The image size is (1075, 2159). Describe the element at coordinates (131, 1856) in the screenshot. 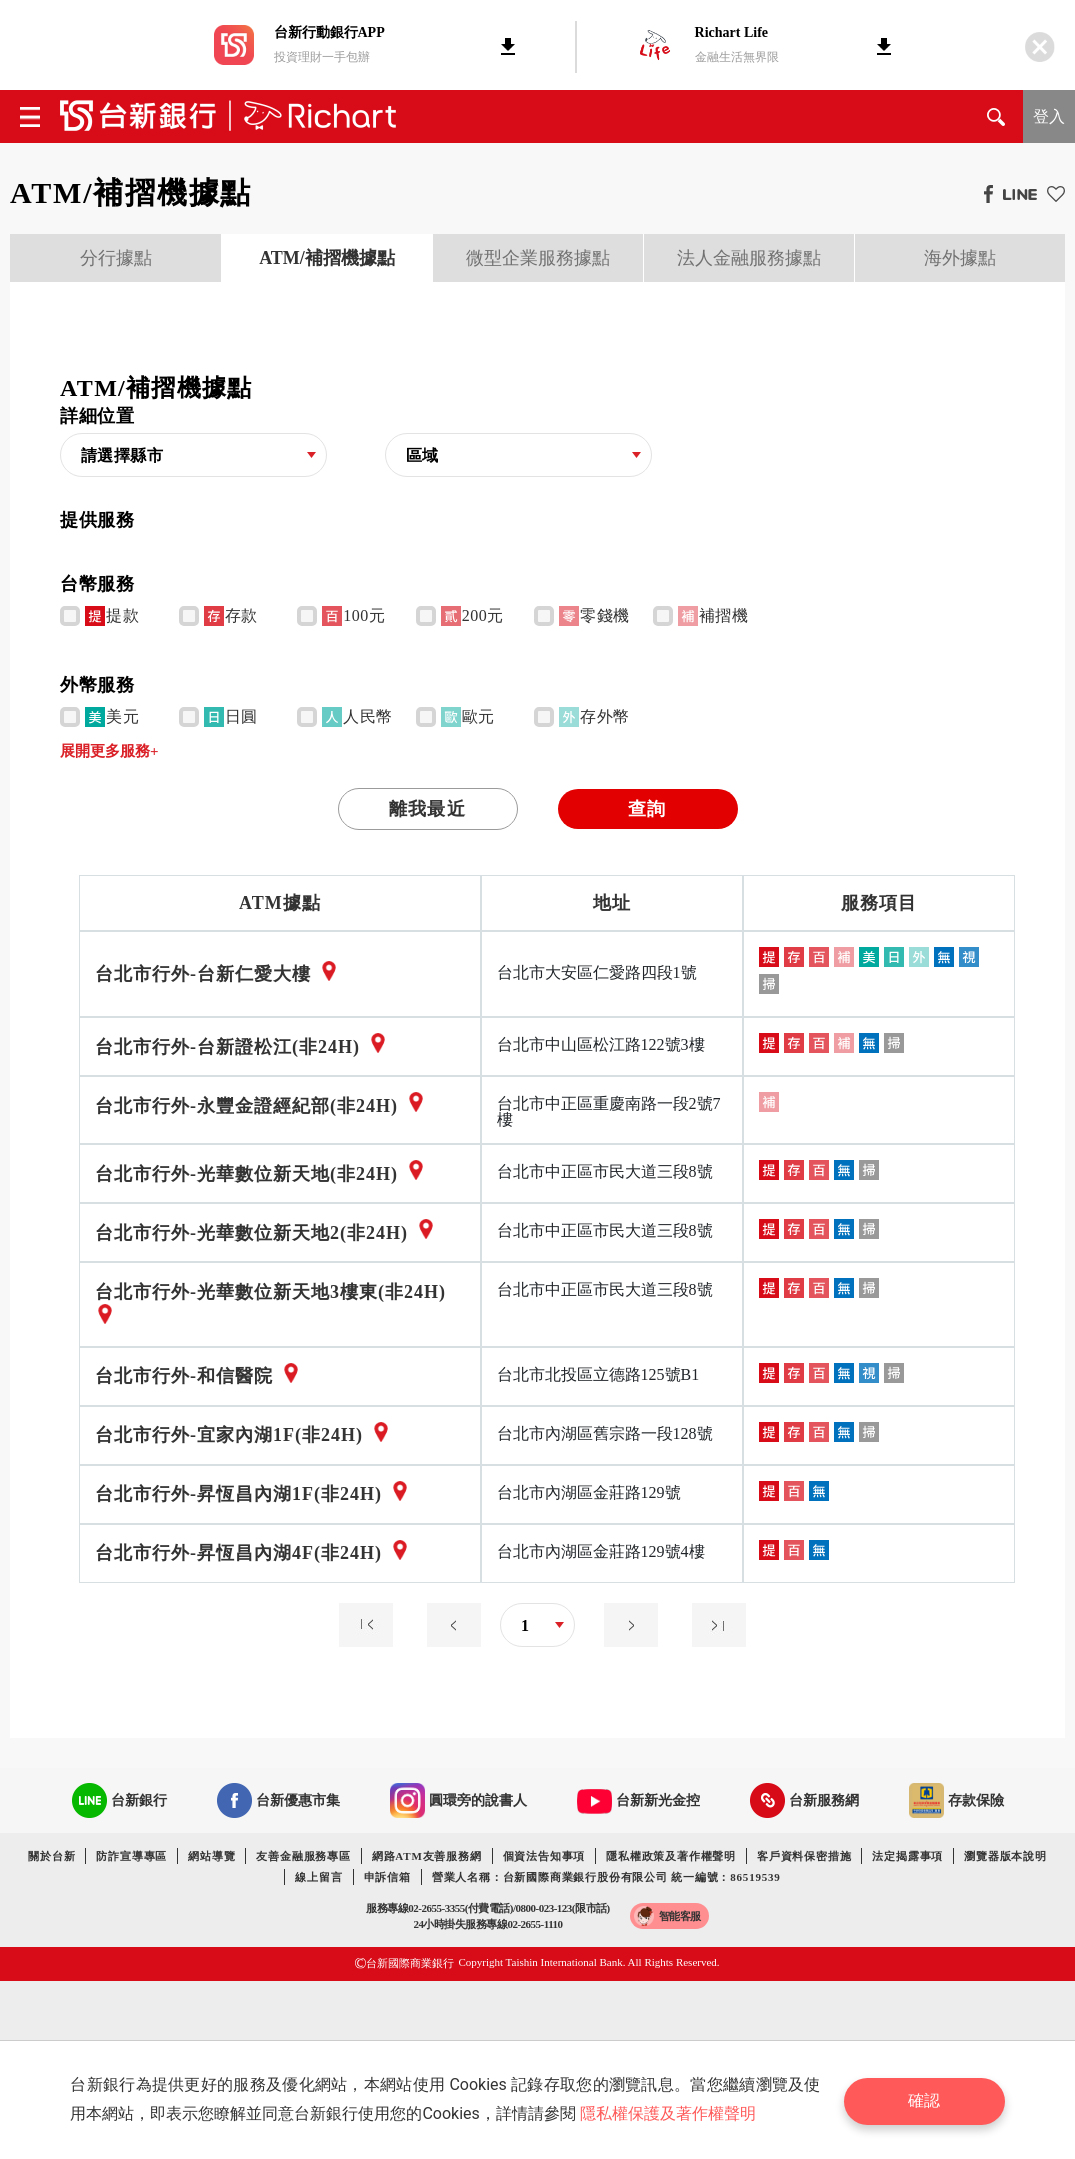

I see `防詐宣導專區` at that location.